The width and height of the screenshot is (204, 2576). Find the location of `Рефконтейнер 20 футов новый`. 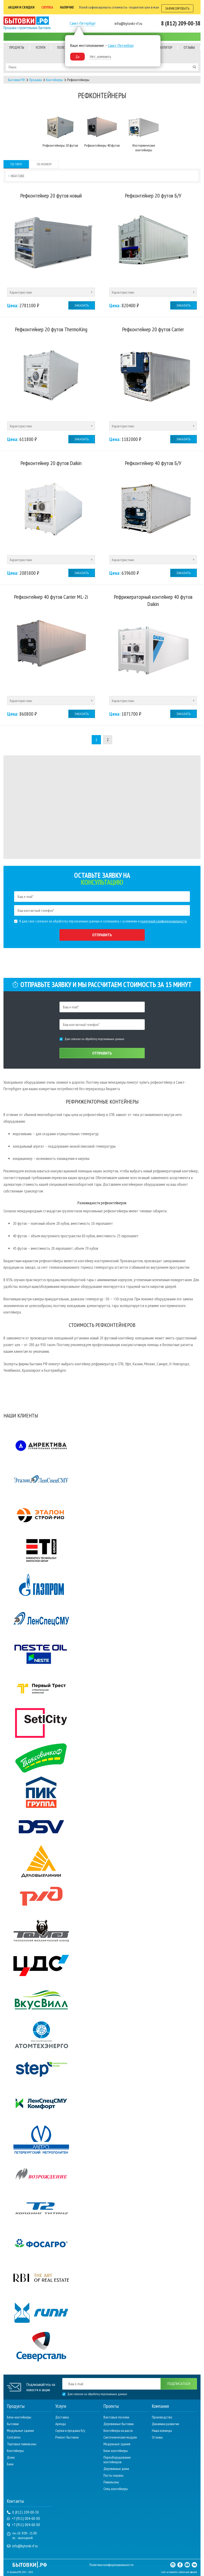

Рефконтейнер 20 футов новый is located at coordinates (51, 195).